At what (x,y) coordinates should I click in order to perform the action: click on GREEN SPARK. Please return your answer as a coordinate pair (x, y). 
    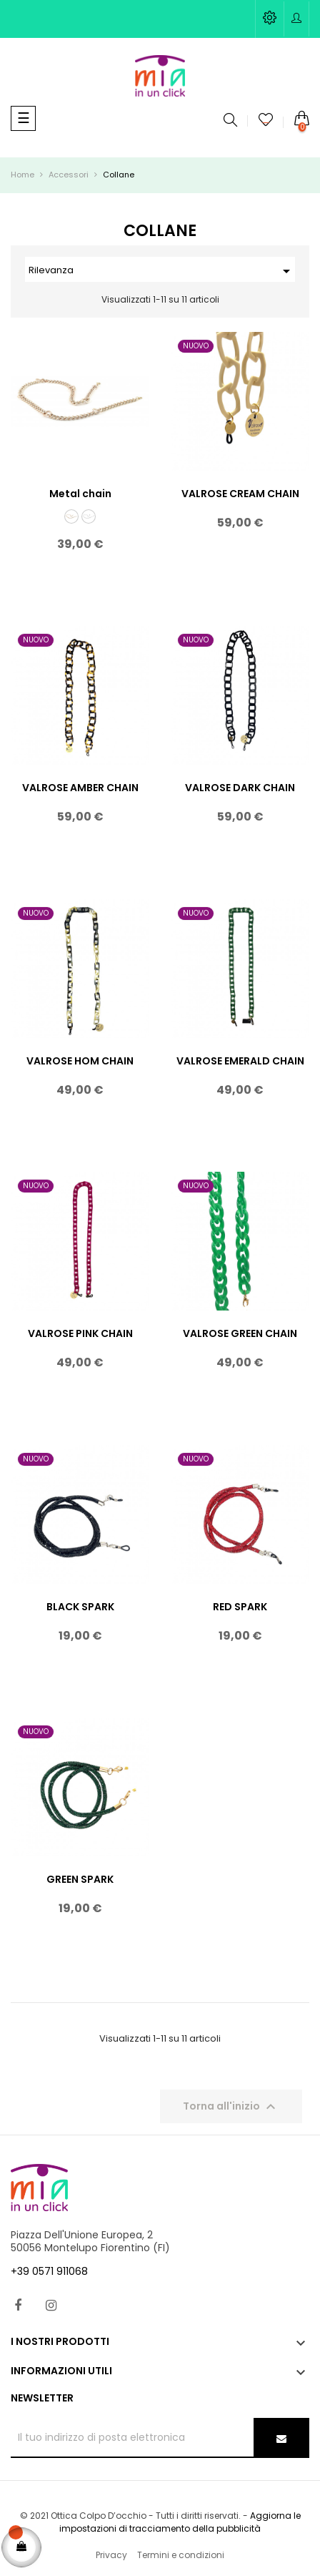
    Looking at the image, I should click on (80, 1879).